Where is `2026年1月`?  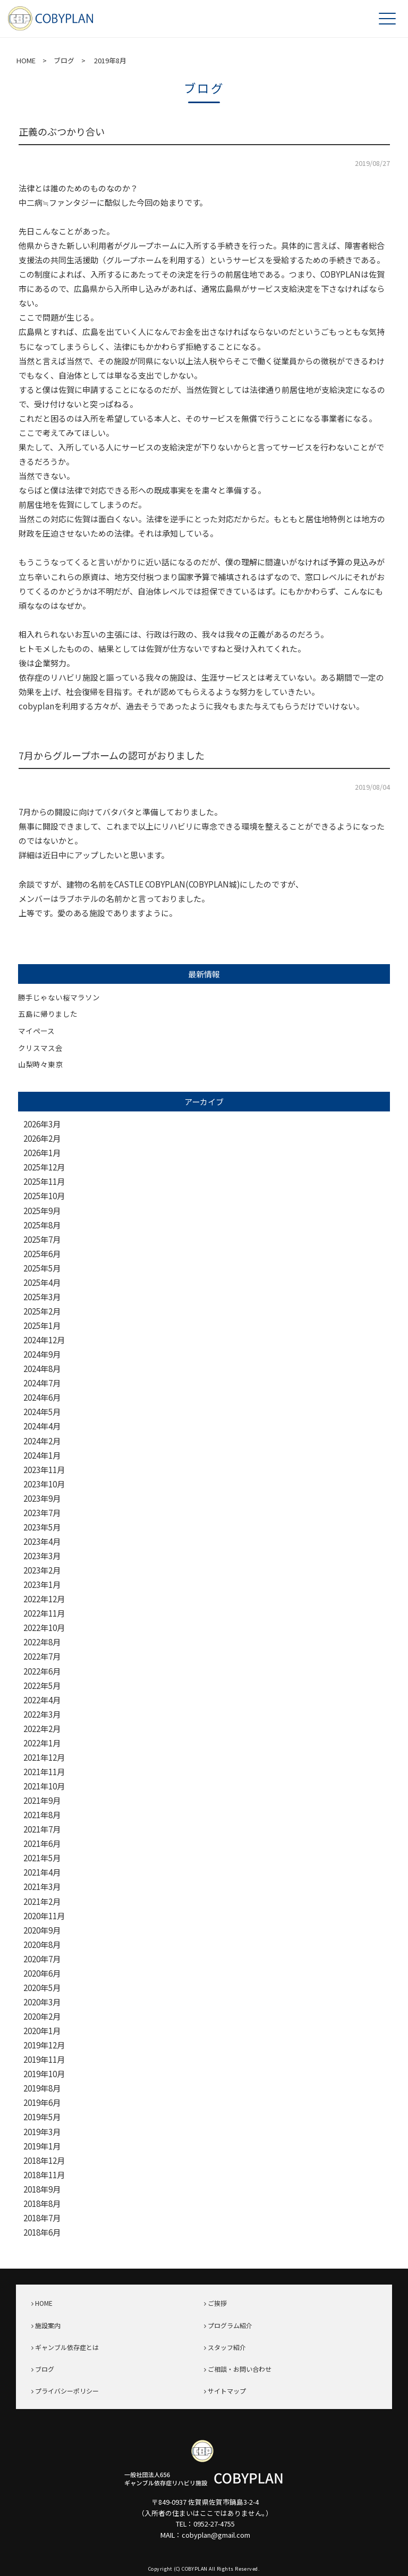 2026年1月 is located at coordinates (42, 1152).